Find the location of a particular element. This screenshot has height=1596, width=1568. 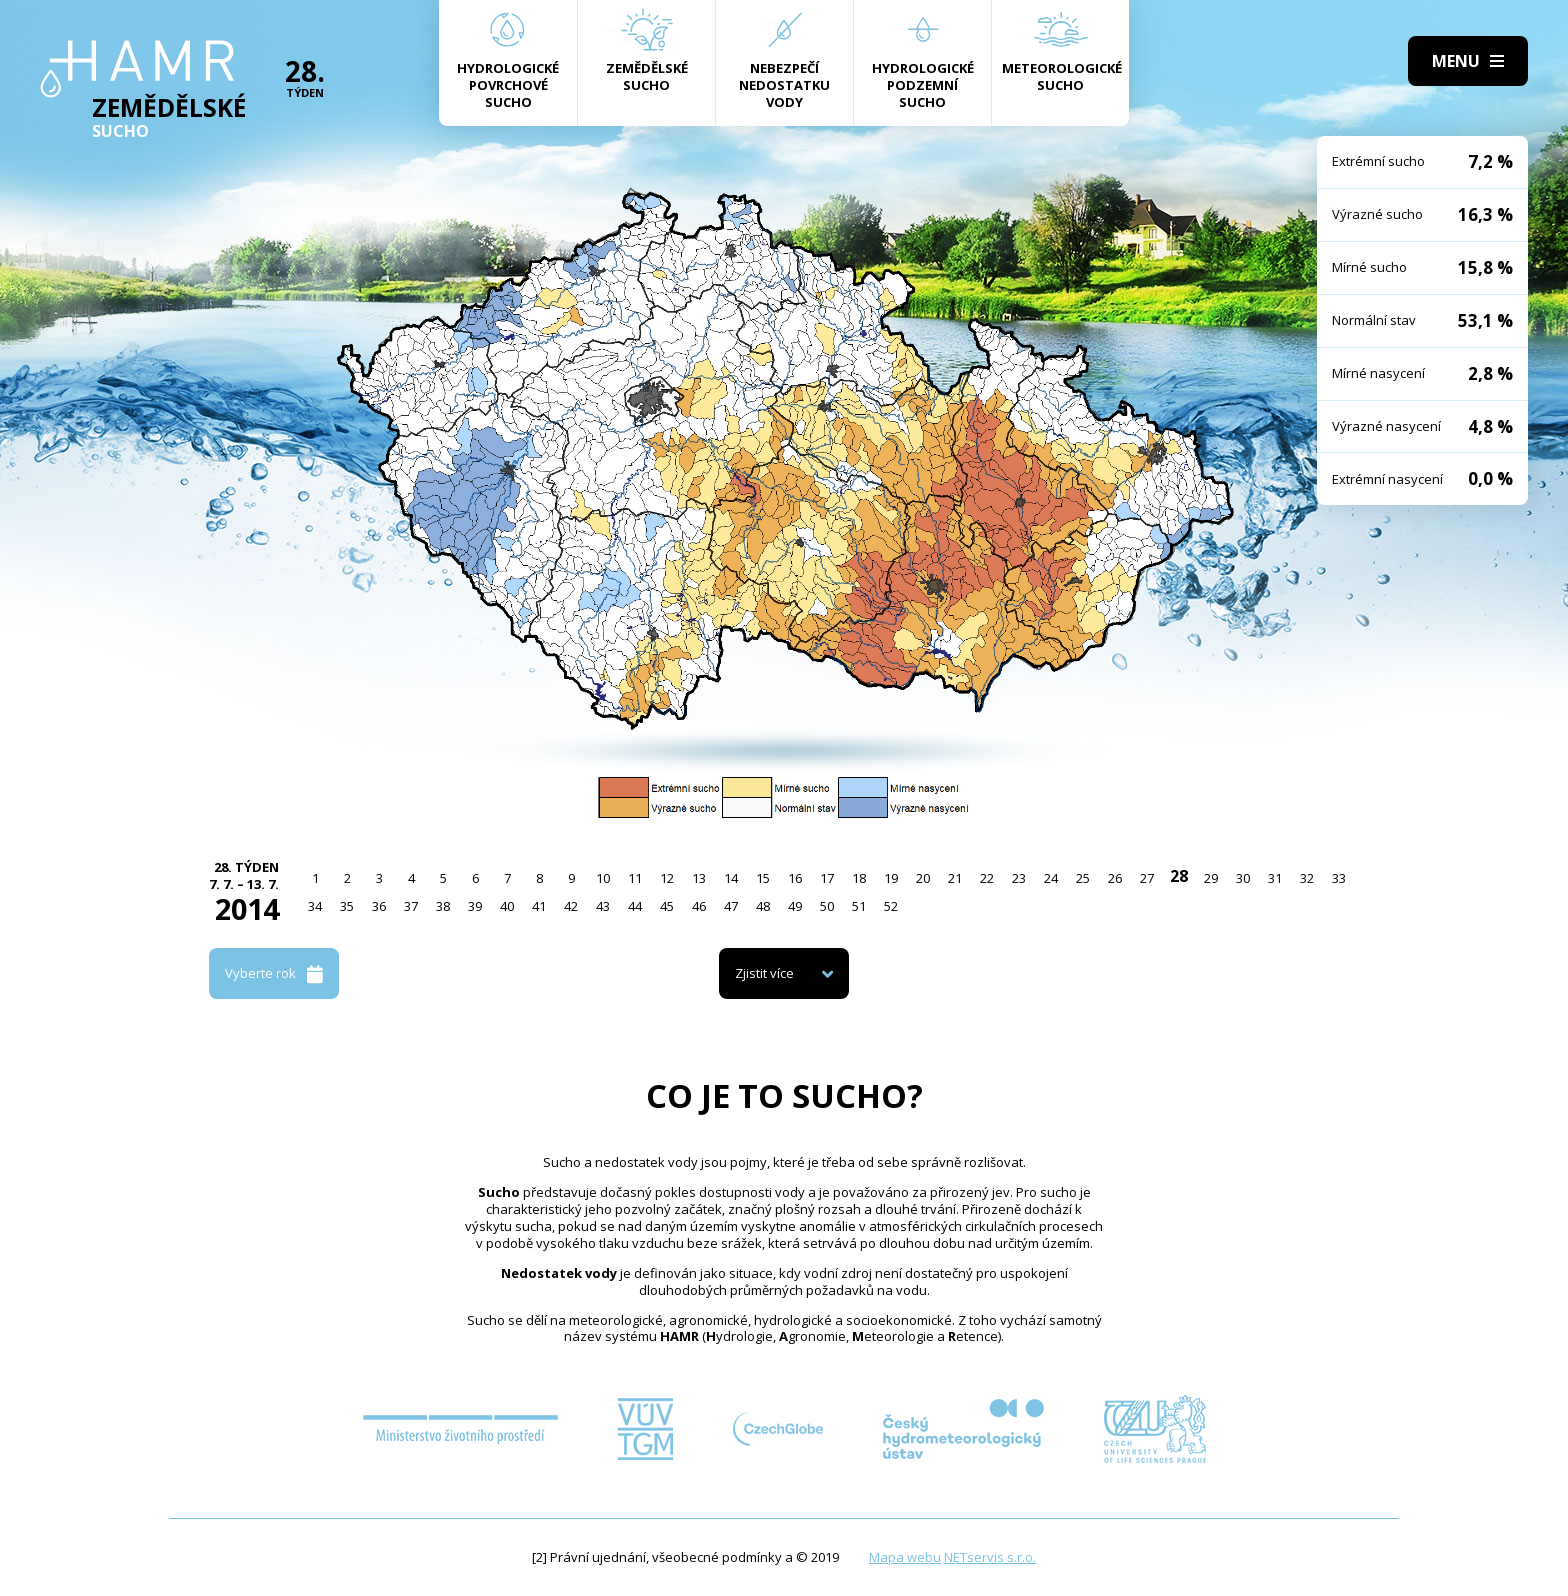

40 is located at coordinates (507, 906).